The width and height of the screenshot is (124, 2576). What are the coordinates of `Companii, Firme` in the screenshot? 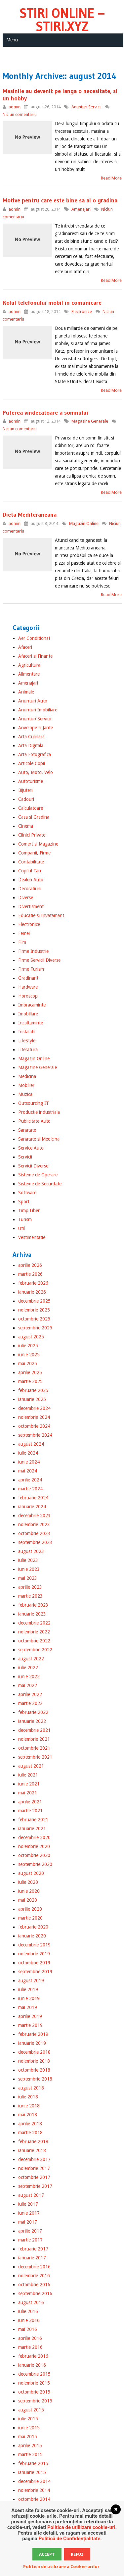 It's located at (34, 852).